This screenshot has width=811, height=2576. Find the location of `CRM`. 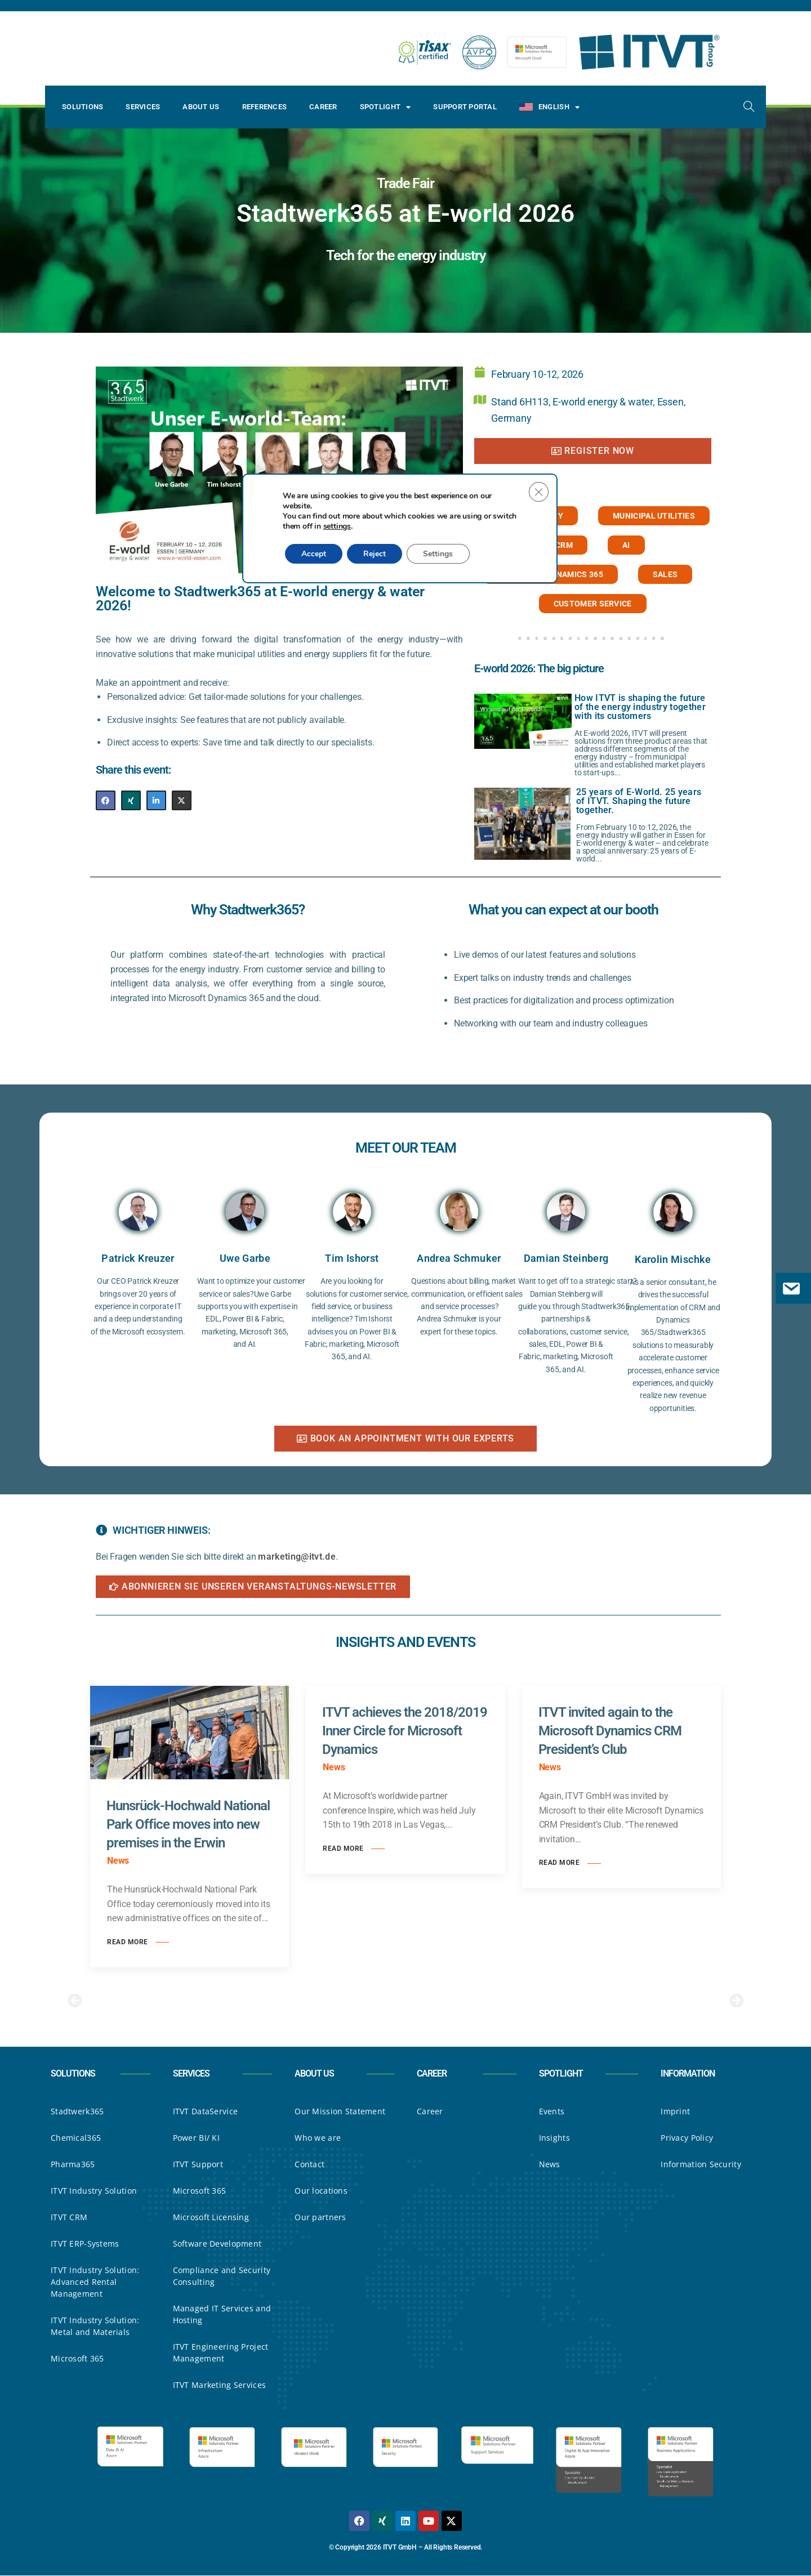

CRM is located at coordinates (564, 545).